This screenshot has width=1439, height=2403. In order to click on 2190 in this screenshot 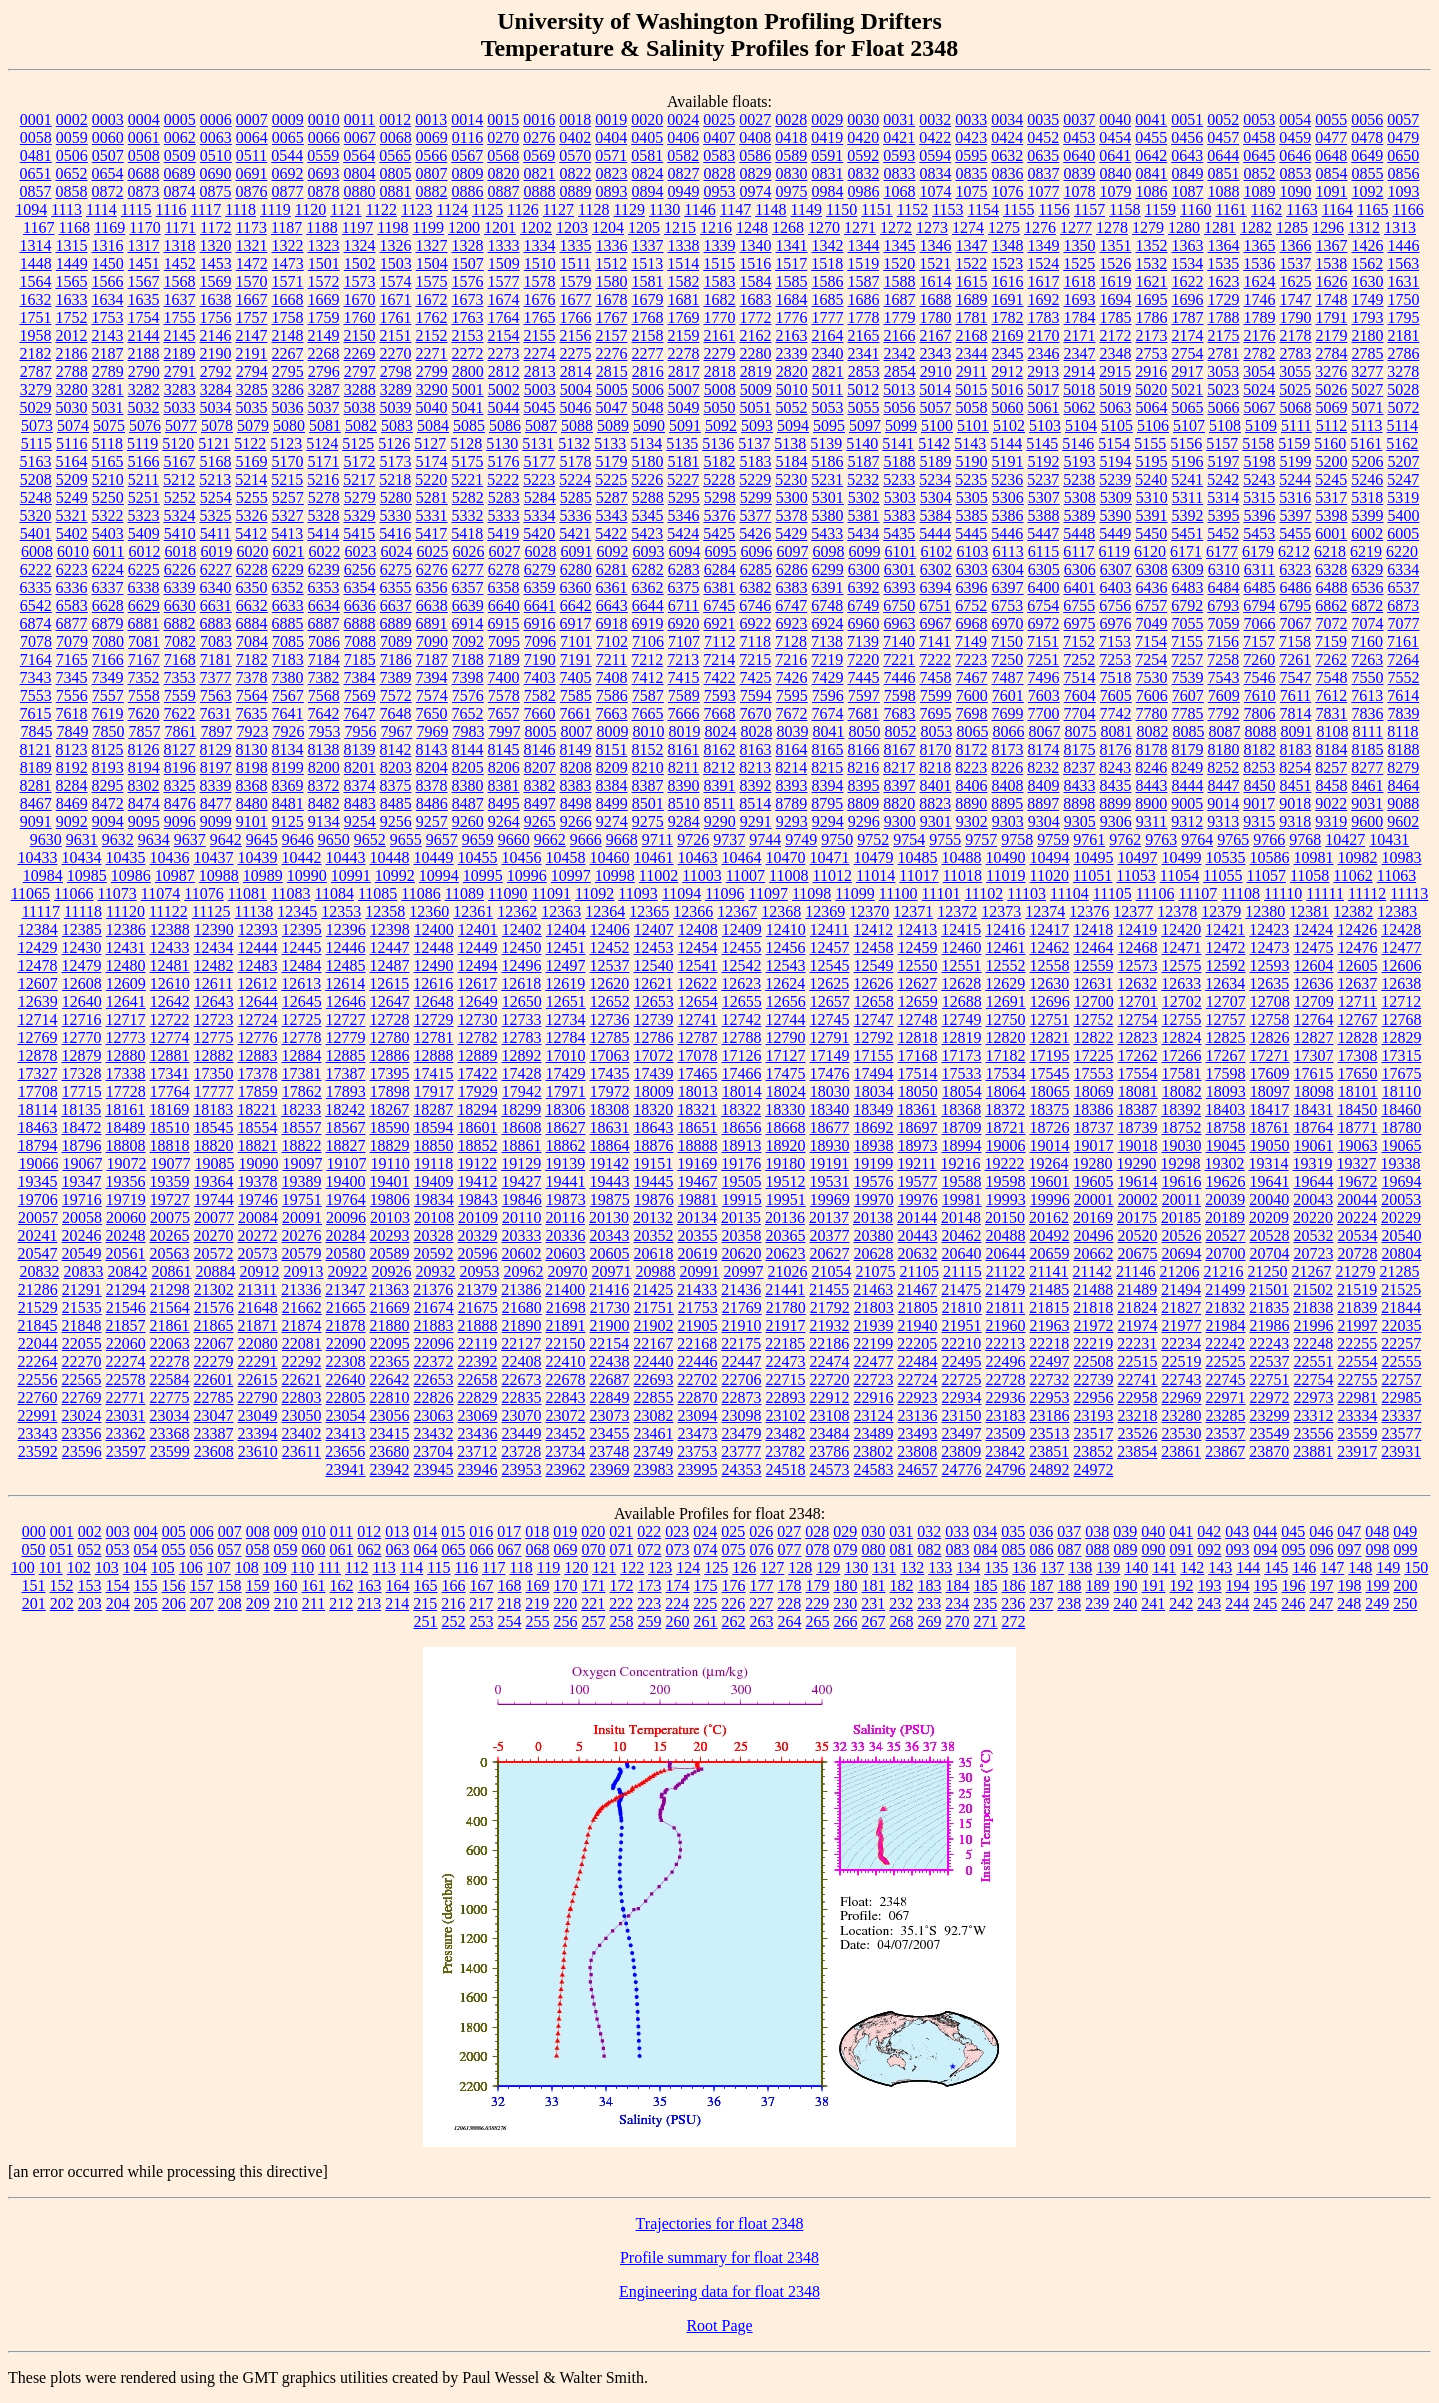, I will do `click(216, 353)`.